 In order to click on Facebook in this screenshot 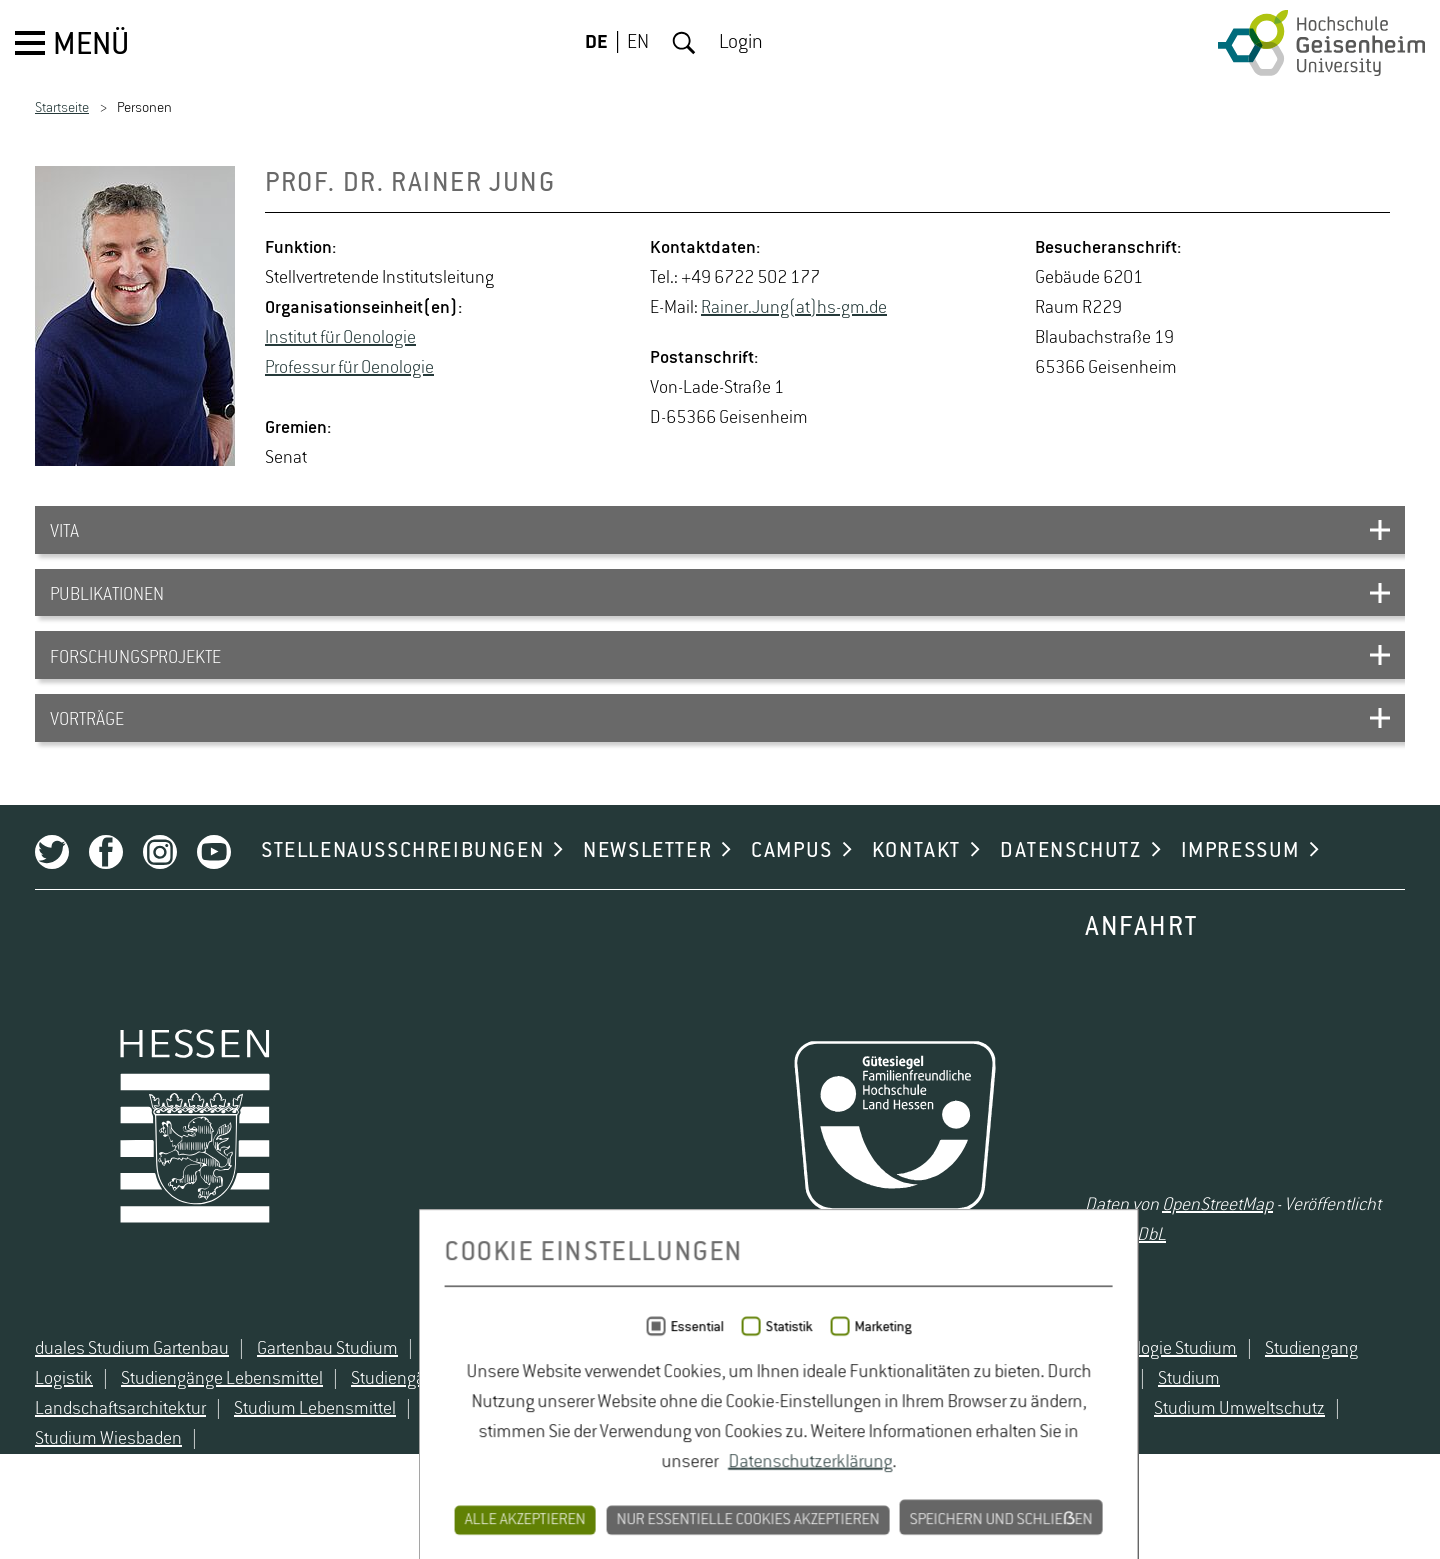, I will do `click(106, 885)`.